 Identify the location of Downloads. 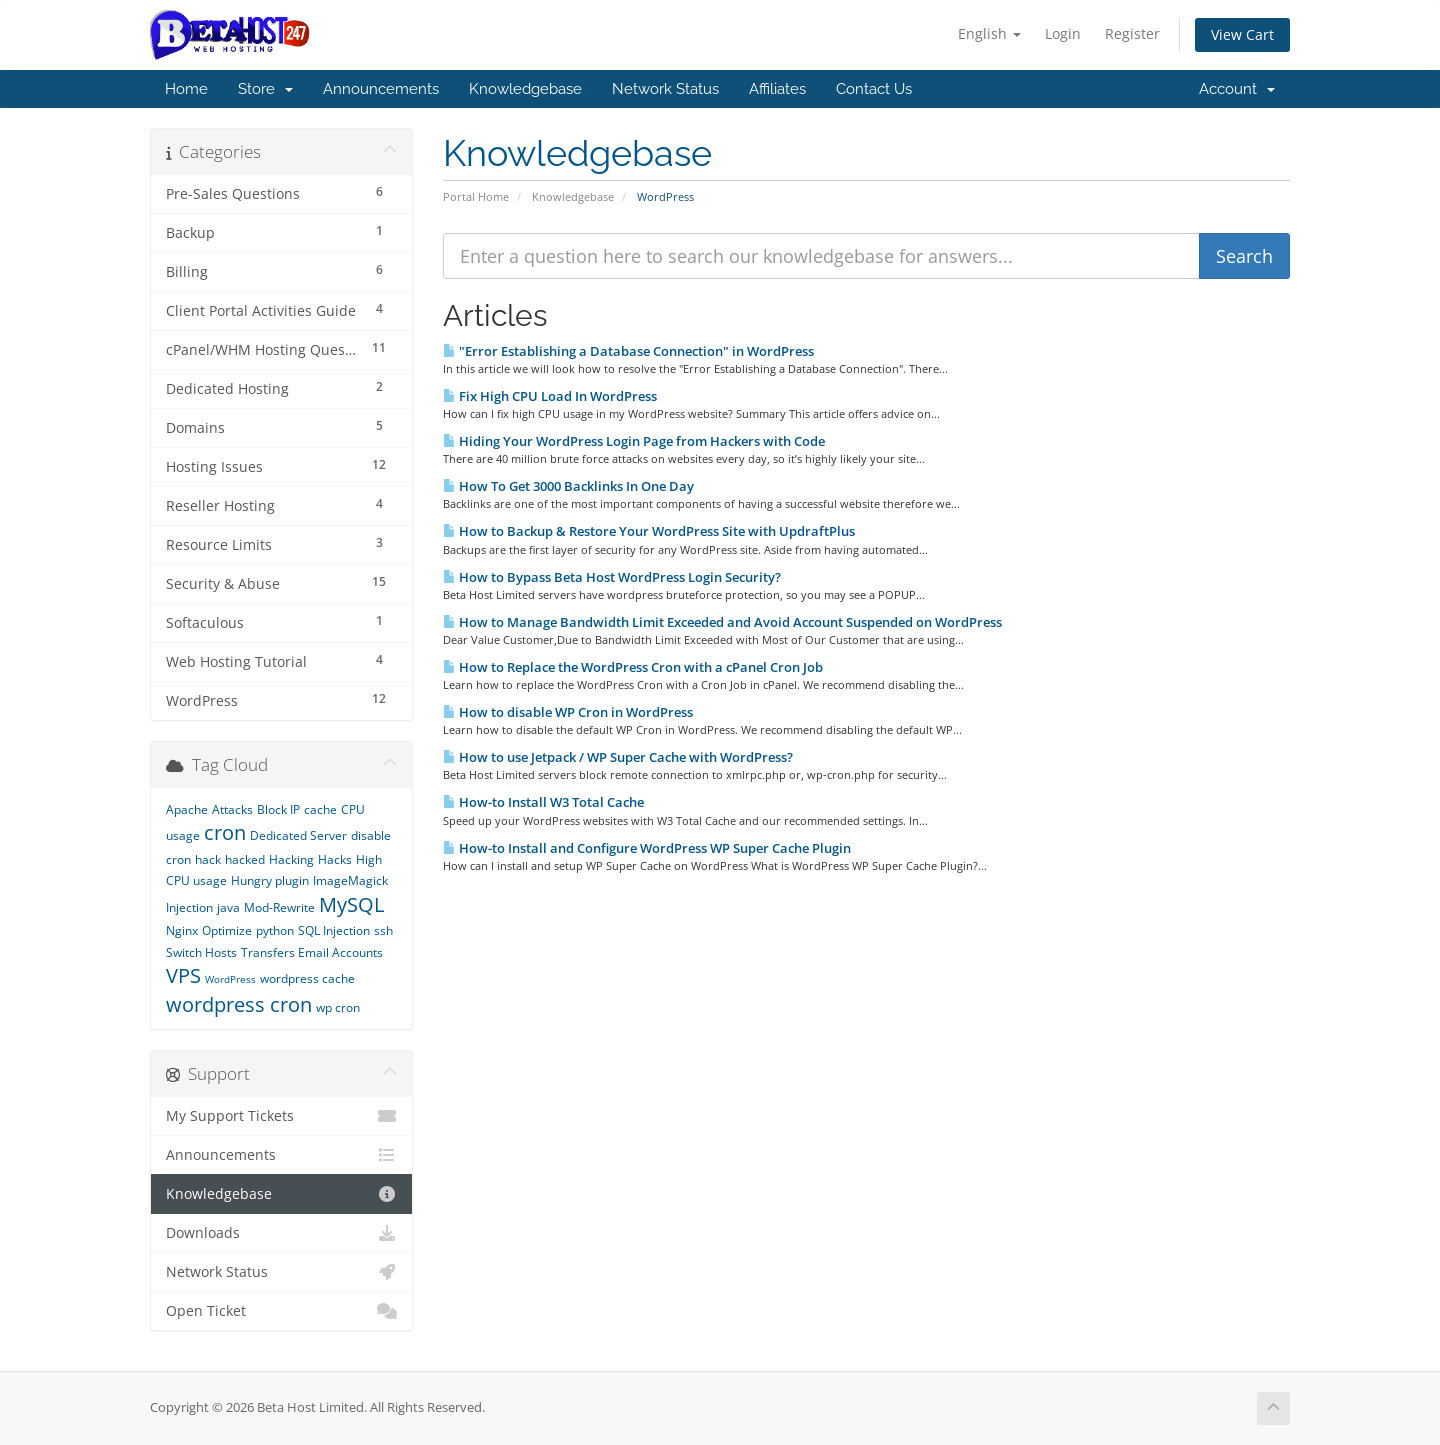
(281, 1233).